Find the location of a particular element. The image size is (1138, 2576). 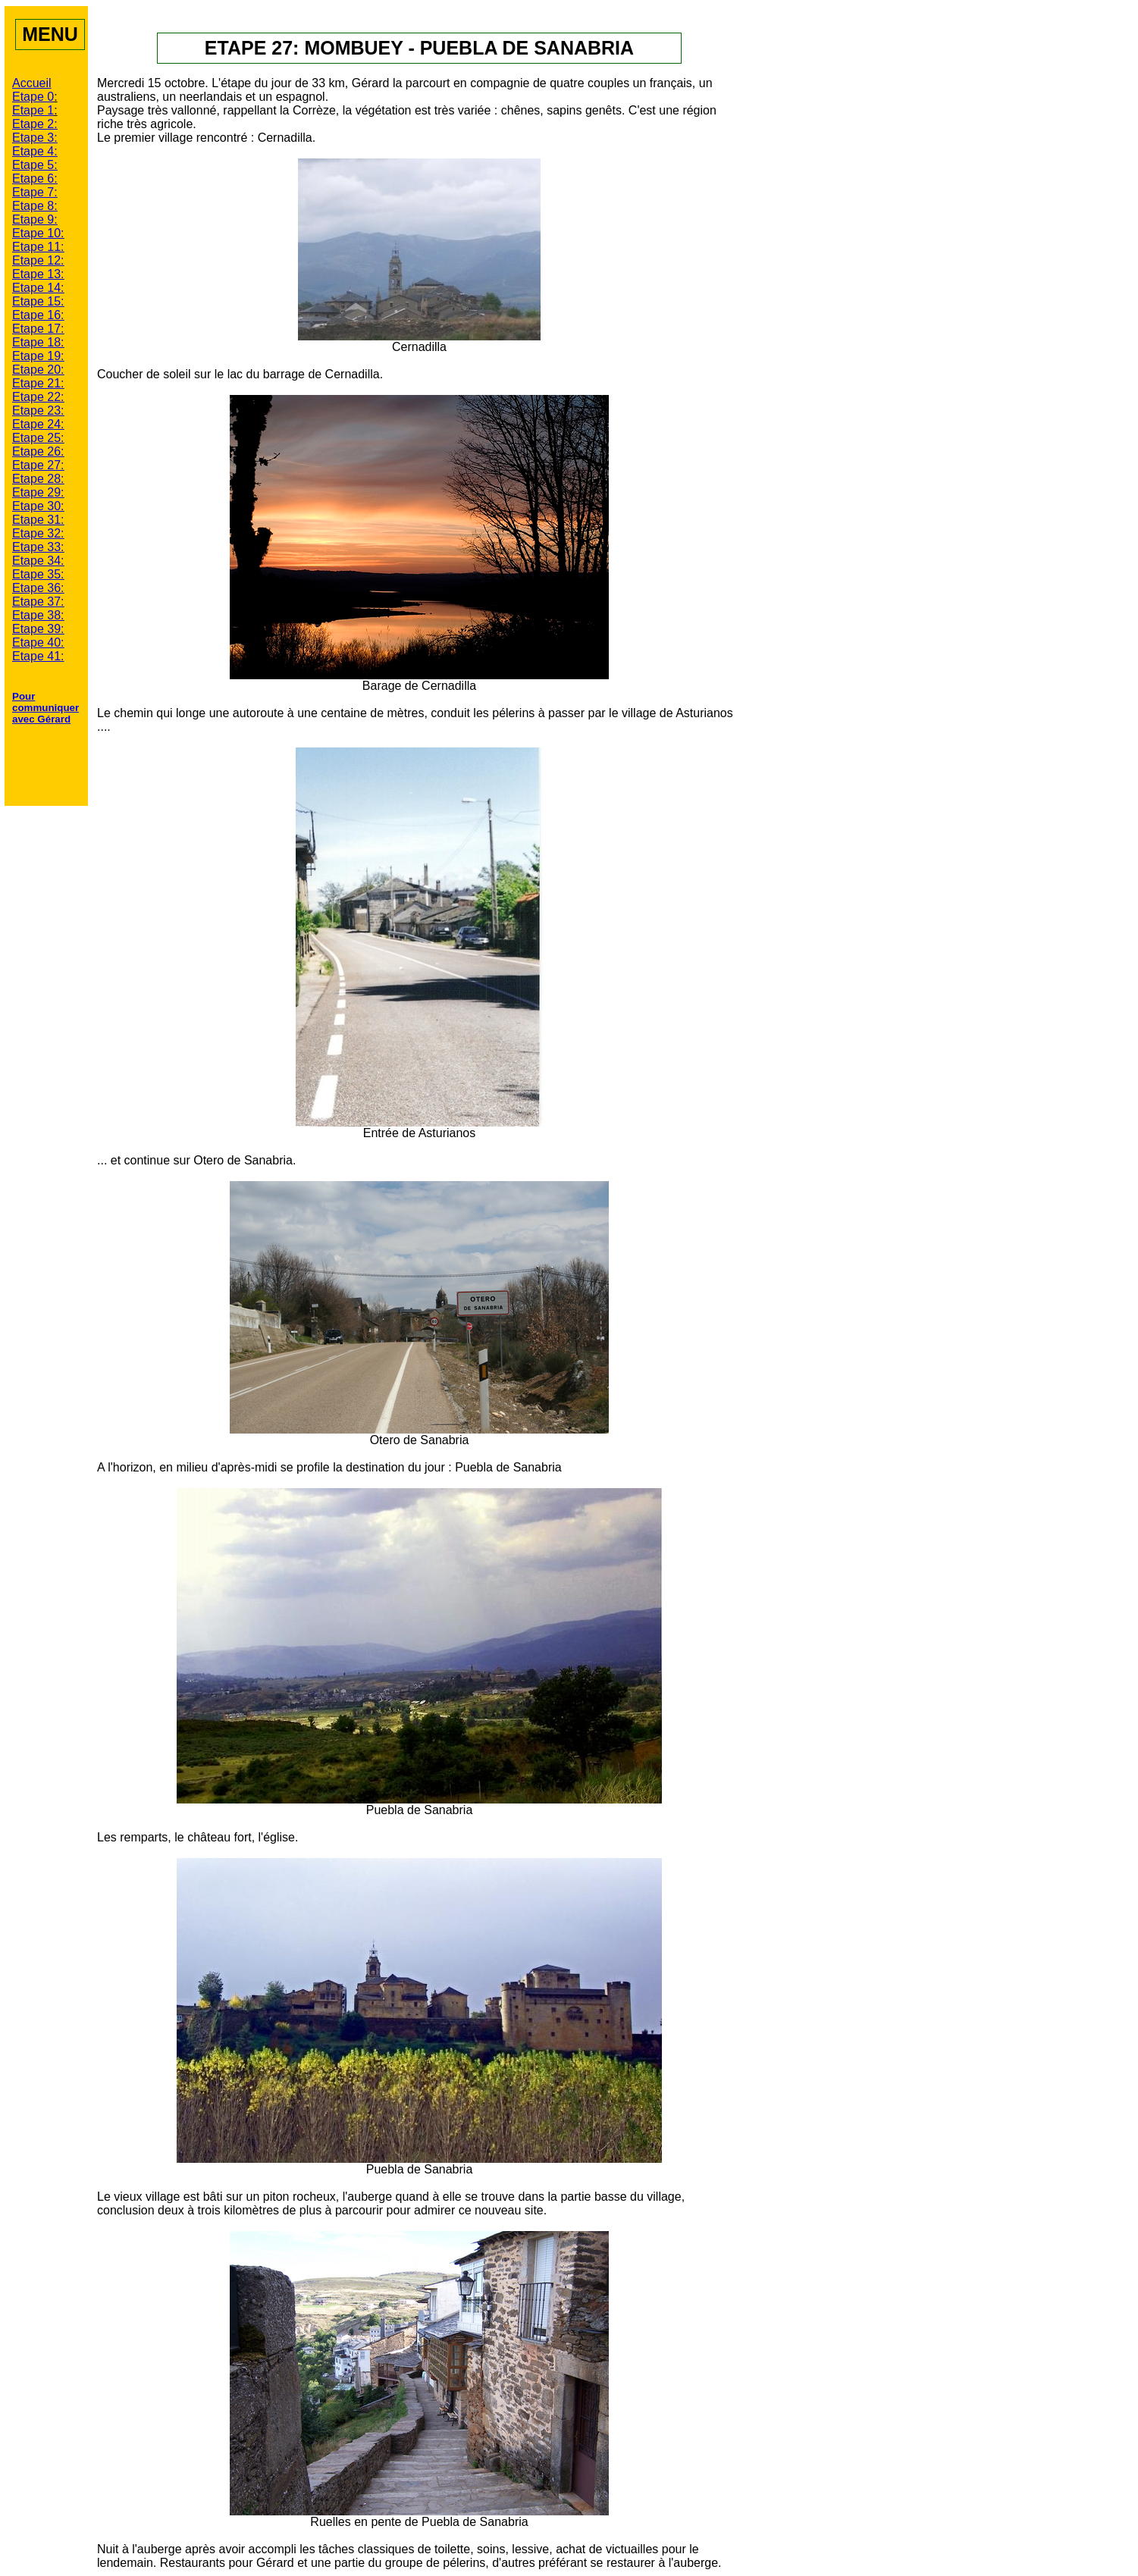

Etape 38: is located at coordinates (38, 615).